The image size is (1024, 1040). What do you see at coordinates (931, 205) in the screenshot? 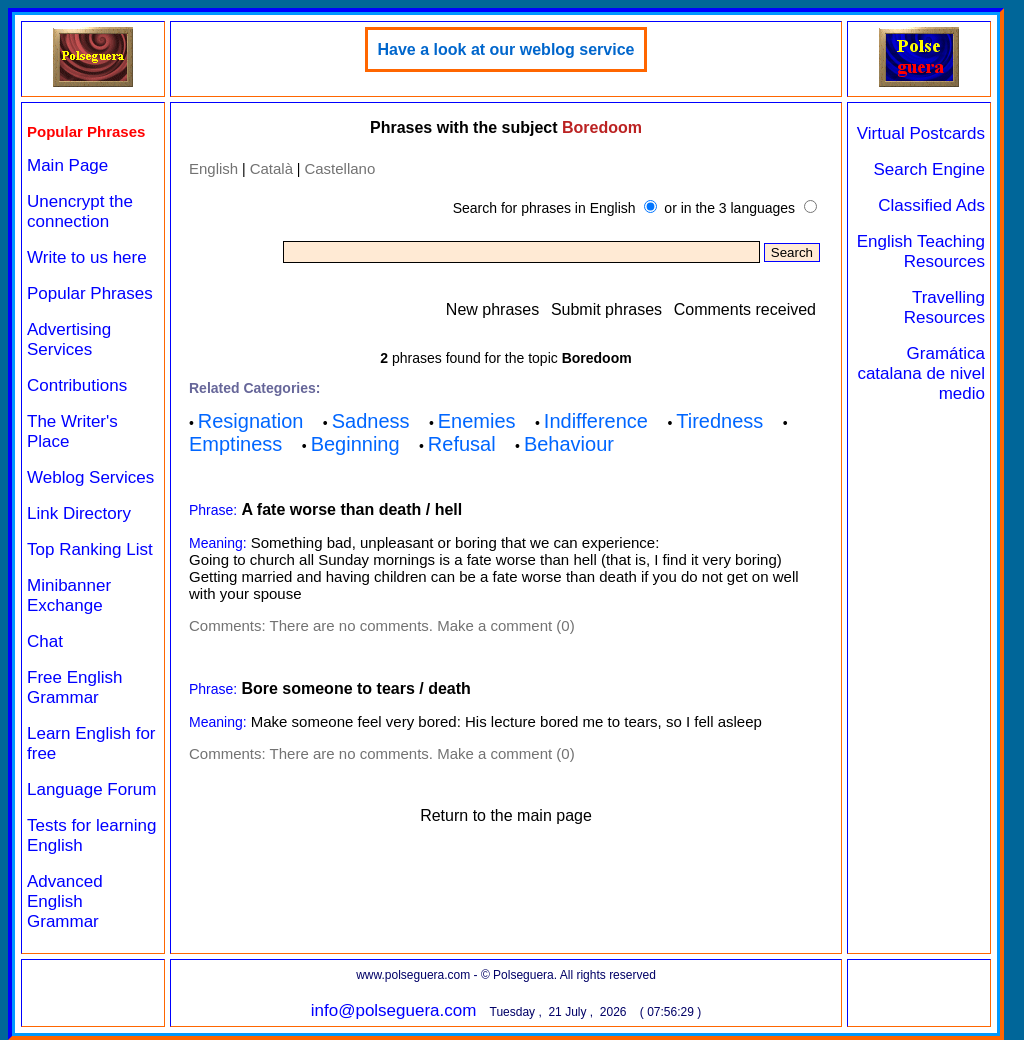
I see `Classified Ads` at bounding box center [931, 205].